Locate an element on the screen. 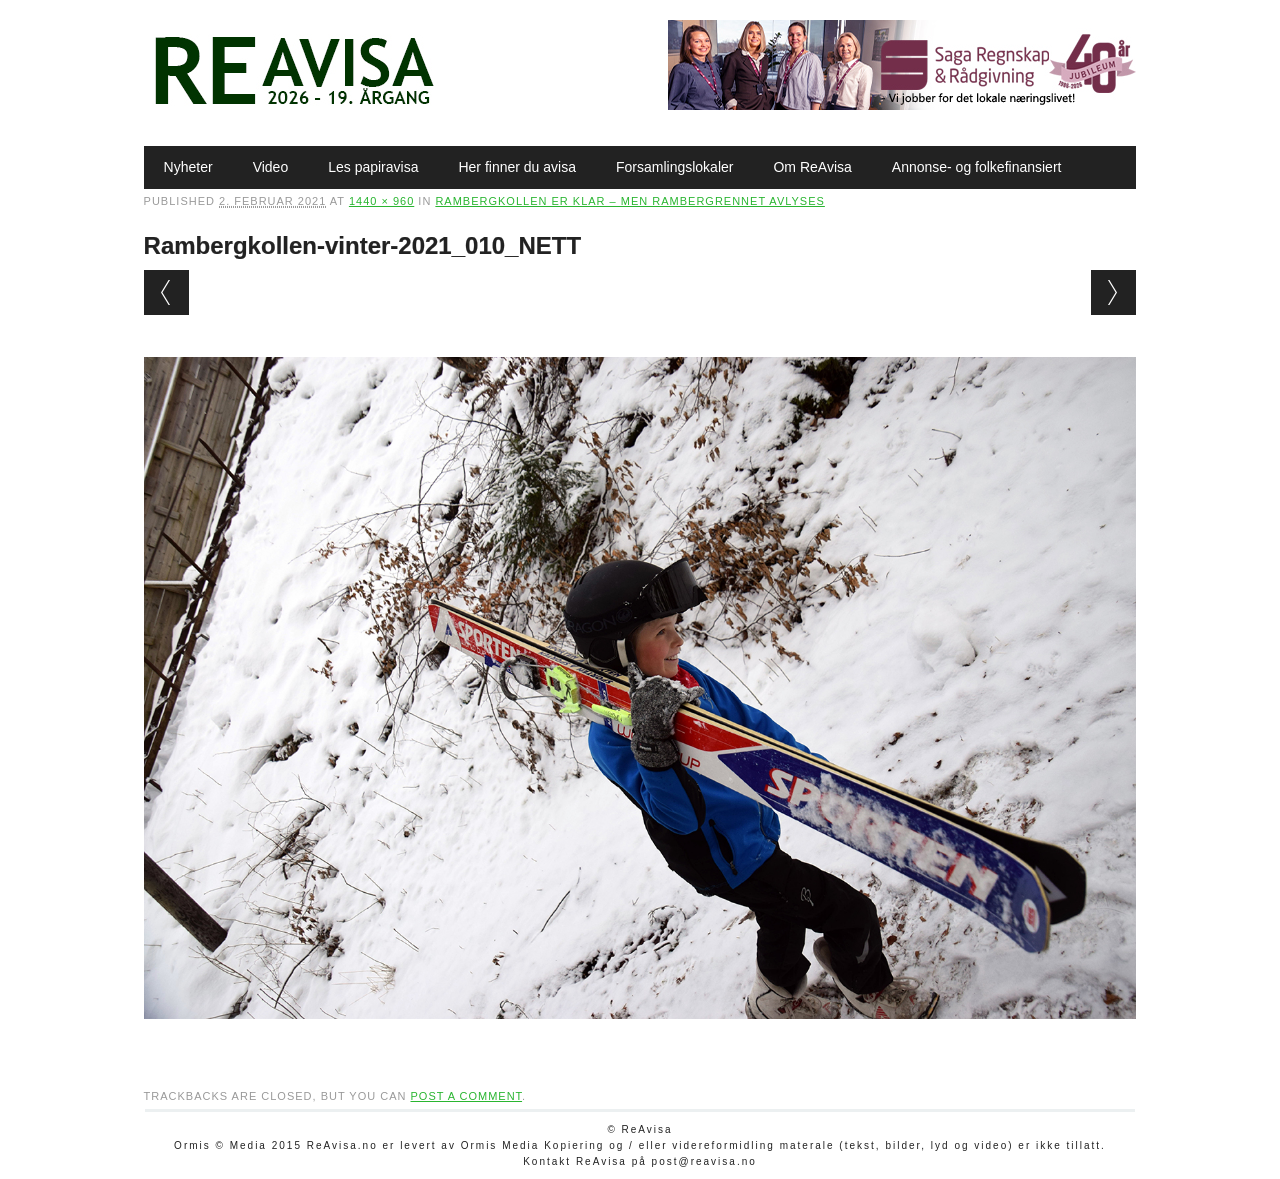 This screenshot has height=1179, width=1280. post a comment is located at coordinates (466, 1096).